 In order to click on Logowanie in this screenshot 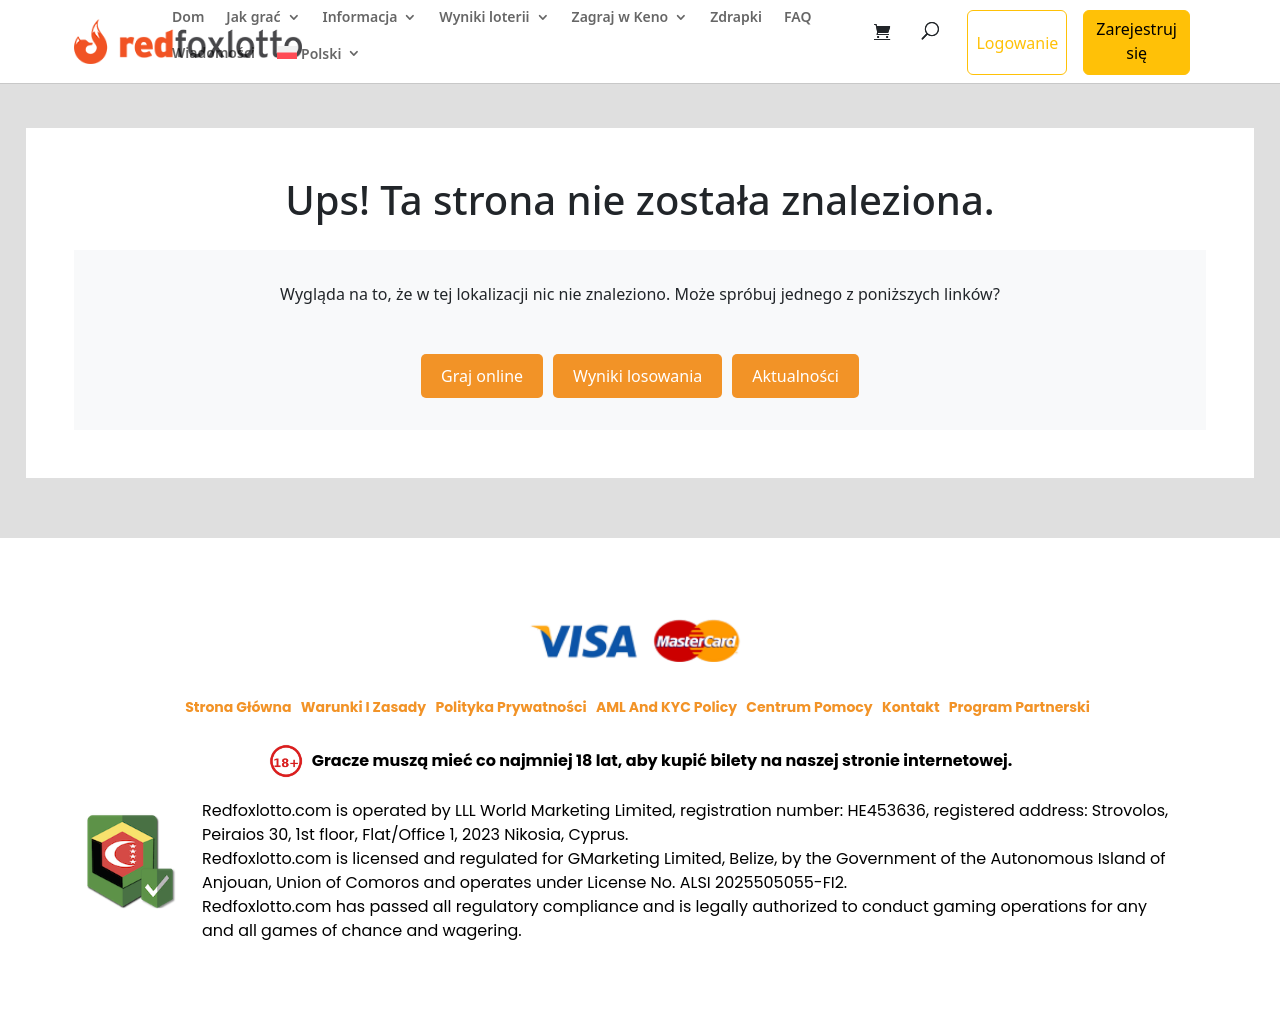, I will do `click(1017, 43)`.